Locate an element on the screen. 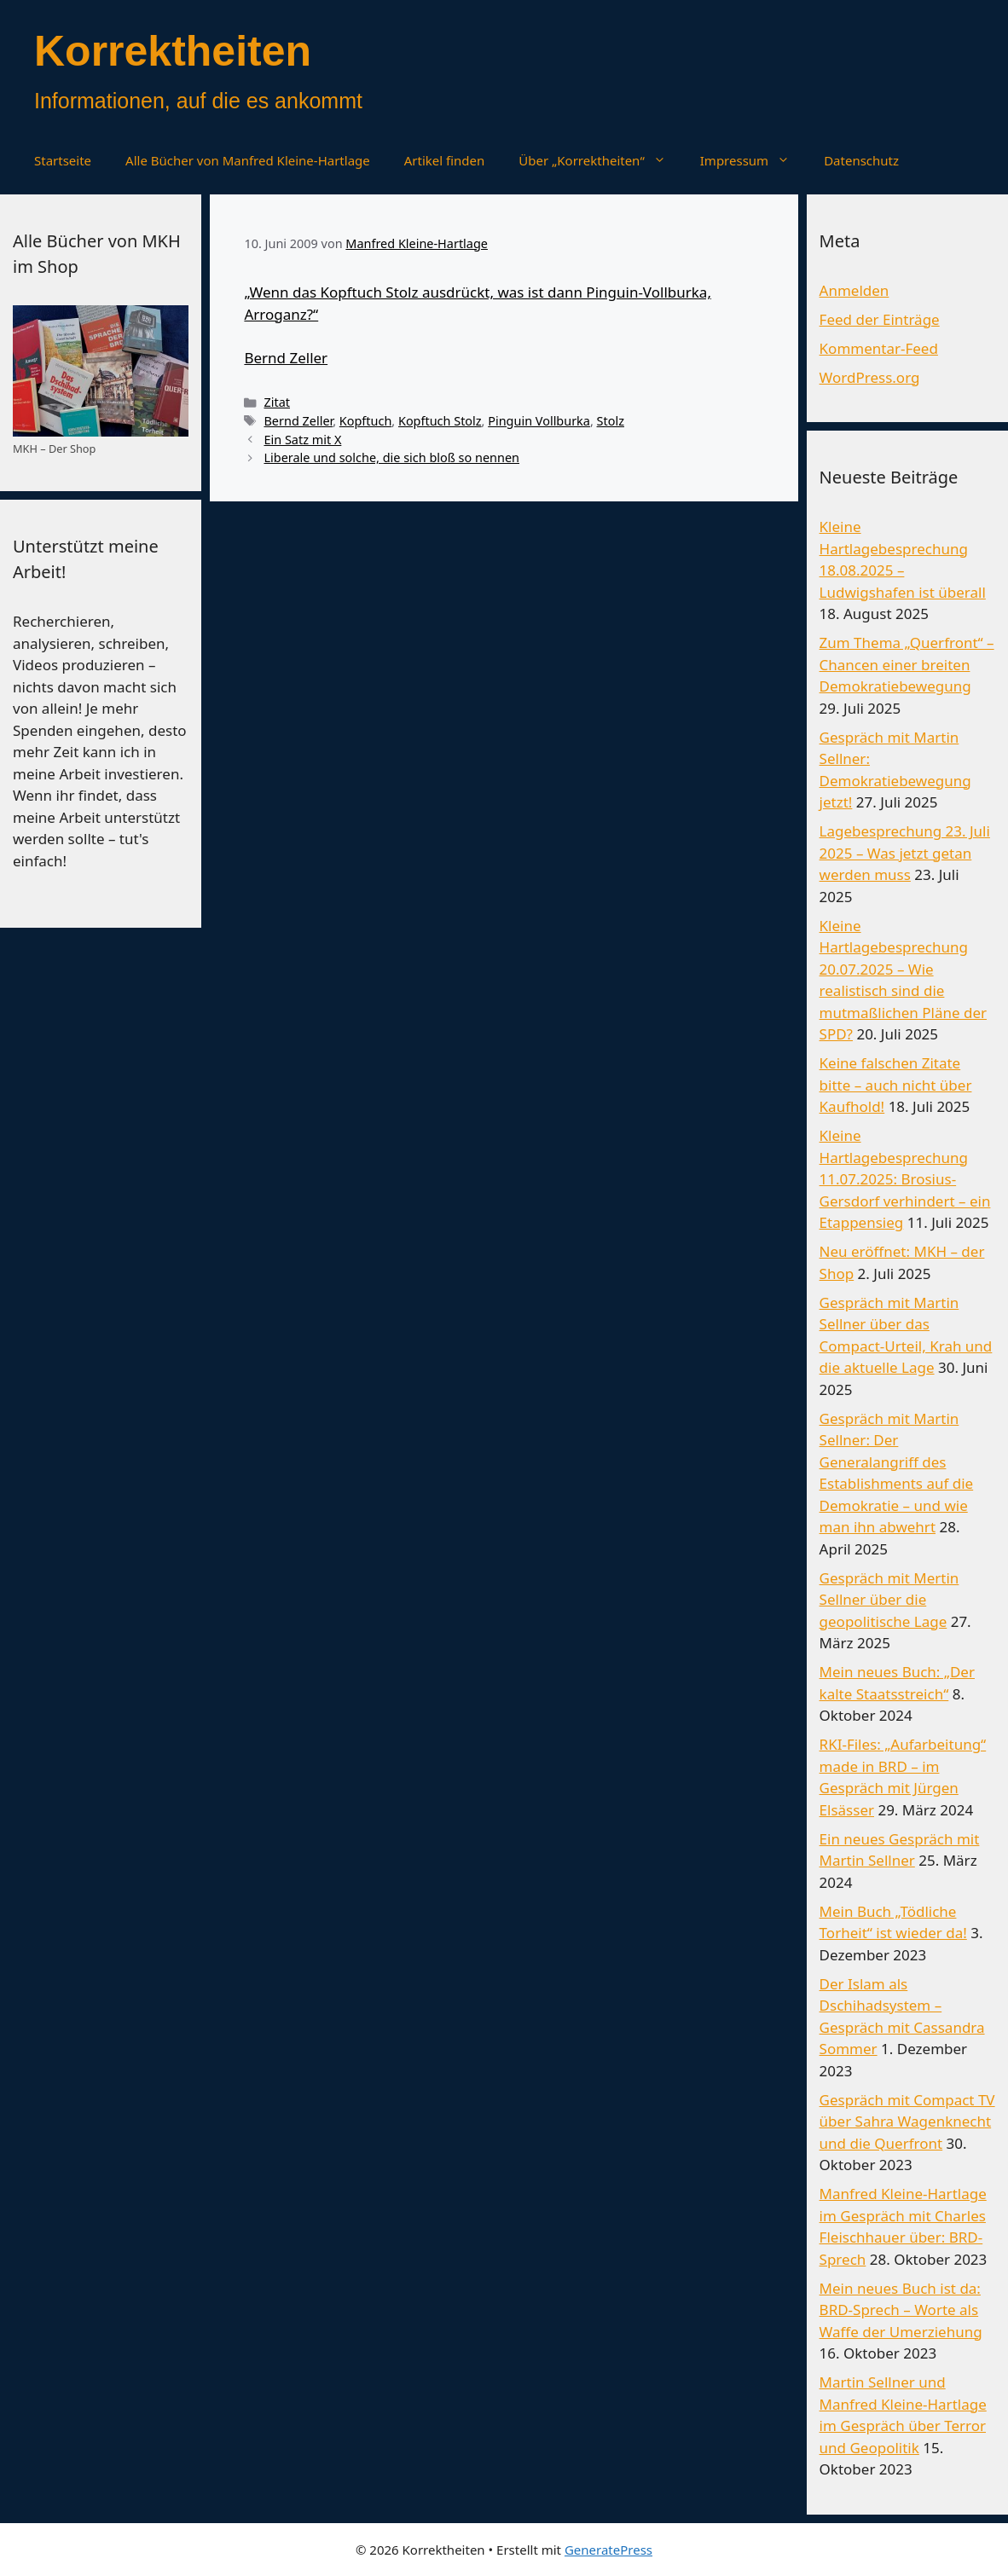 This screenshot has height=2576, width=1008. Pinguin Vollburka is located at coordinates (539, 421).